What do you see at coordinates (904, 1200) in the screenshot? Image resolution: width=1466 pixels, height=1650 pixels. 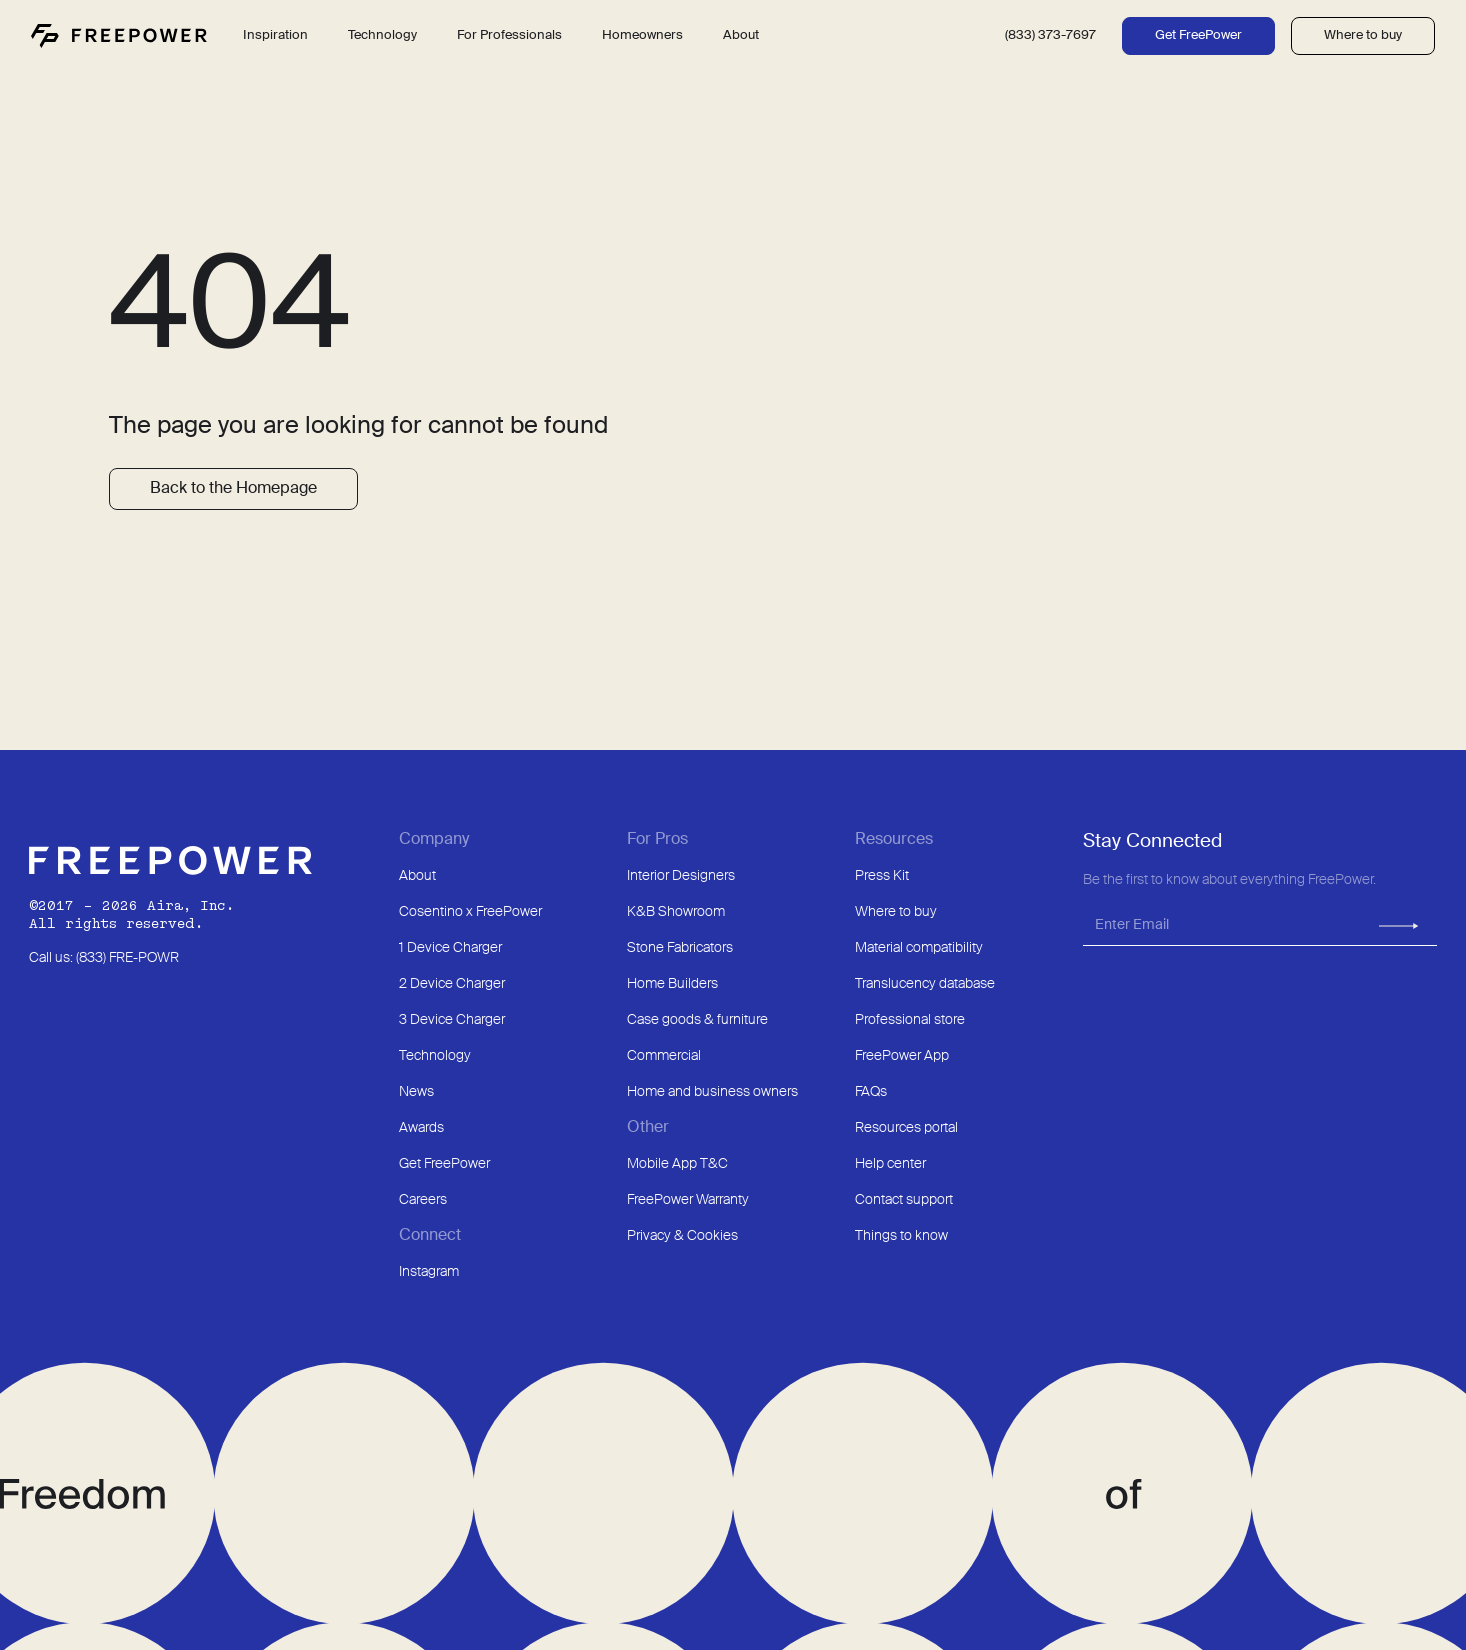 I see `Contact support` at bounding box center [904, 1200].